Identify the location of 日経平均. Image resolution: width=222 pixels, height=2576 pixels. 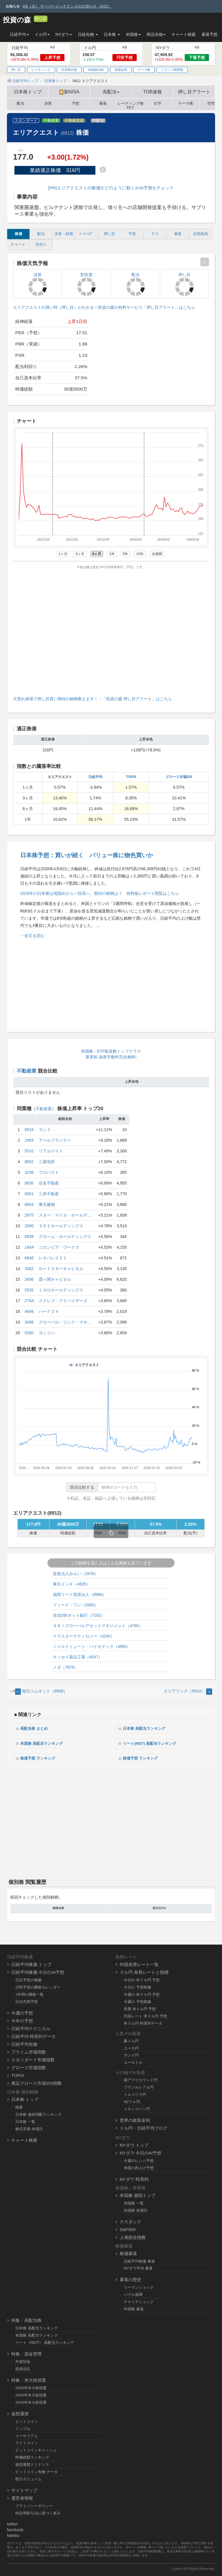
(95, 777).